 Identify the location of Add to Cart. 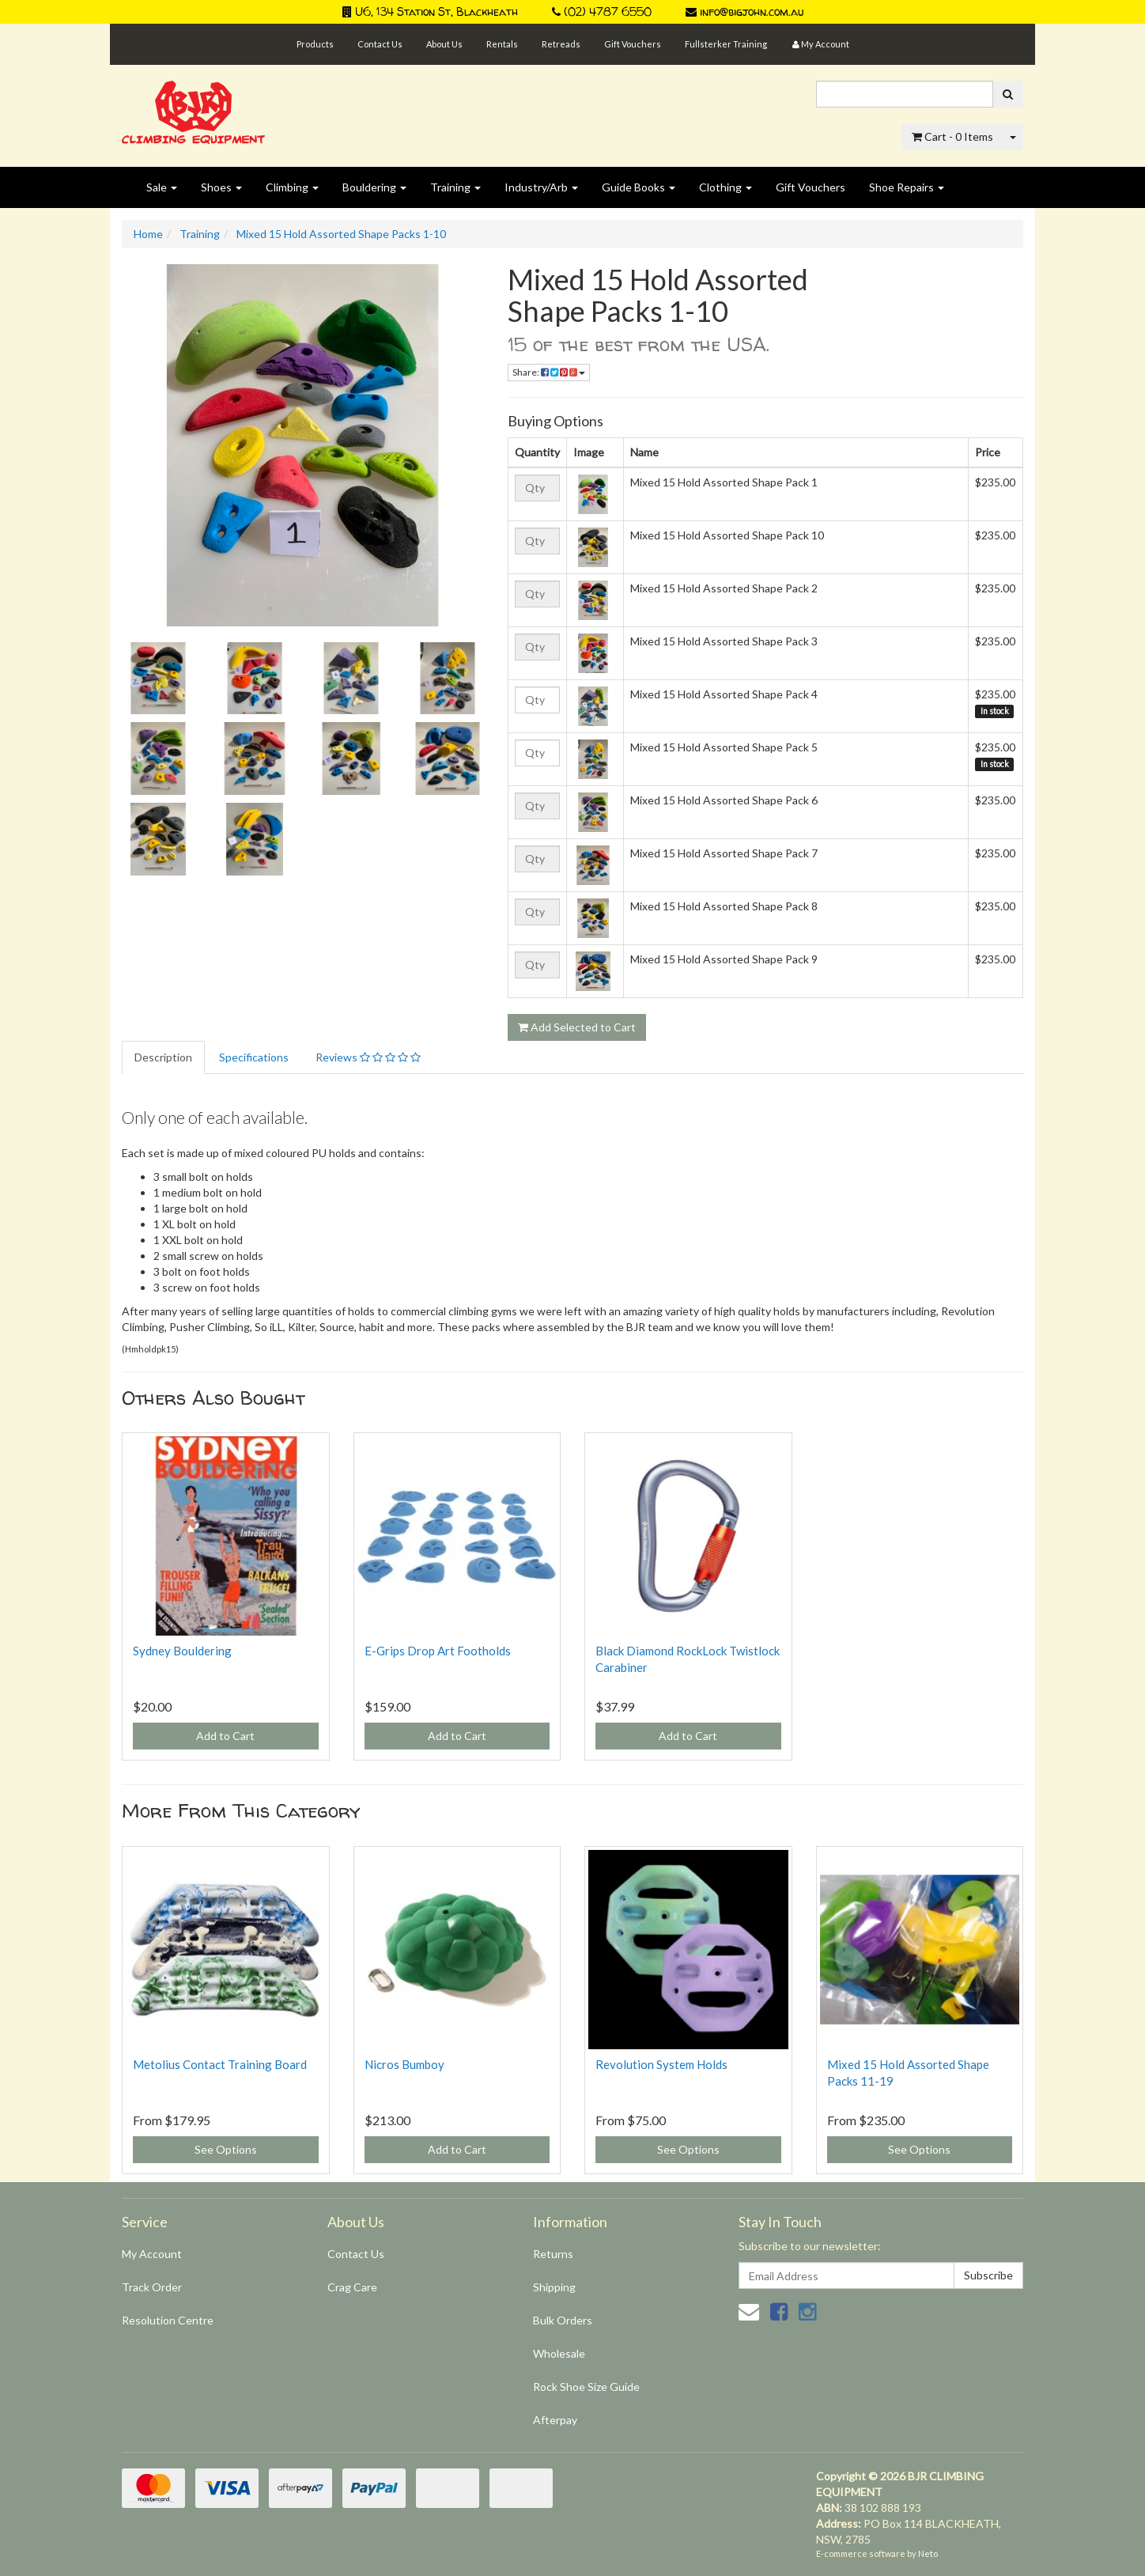
(225, 1735).